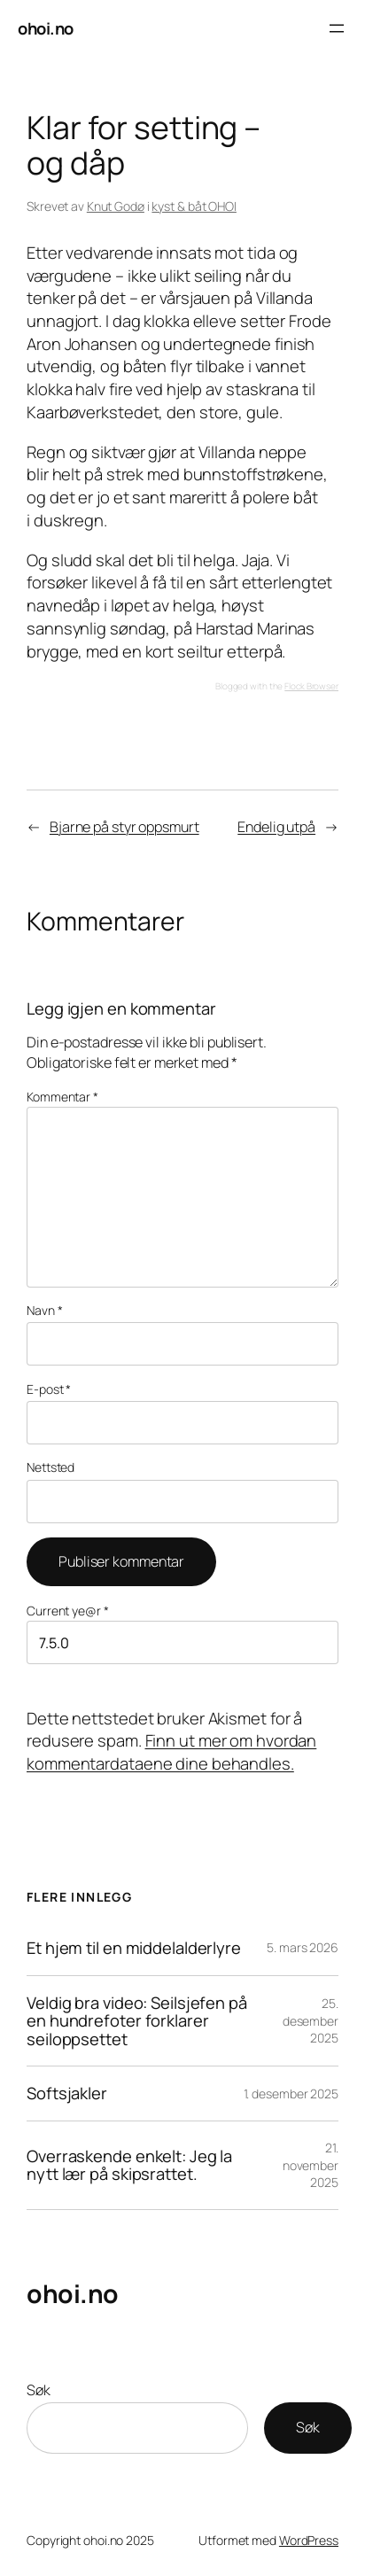 The height and width of the screenshot is (2576, 365). I want to click on Softsjakler, so click(67, 2093).